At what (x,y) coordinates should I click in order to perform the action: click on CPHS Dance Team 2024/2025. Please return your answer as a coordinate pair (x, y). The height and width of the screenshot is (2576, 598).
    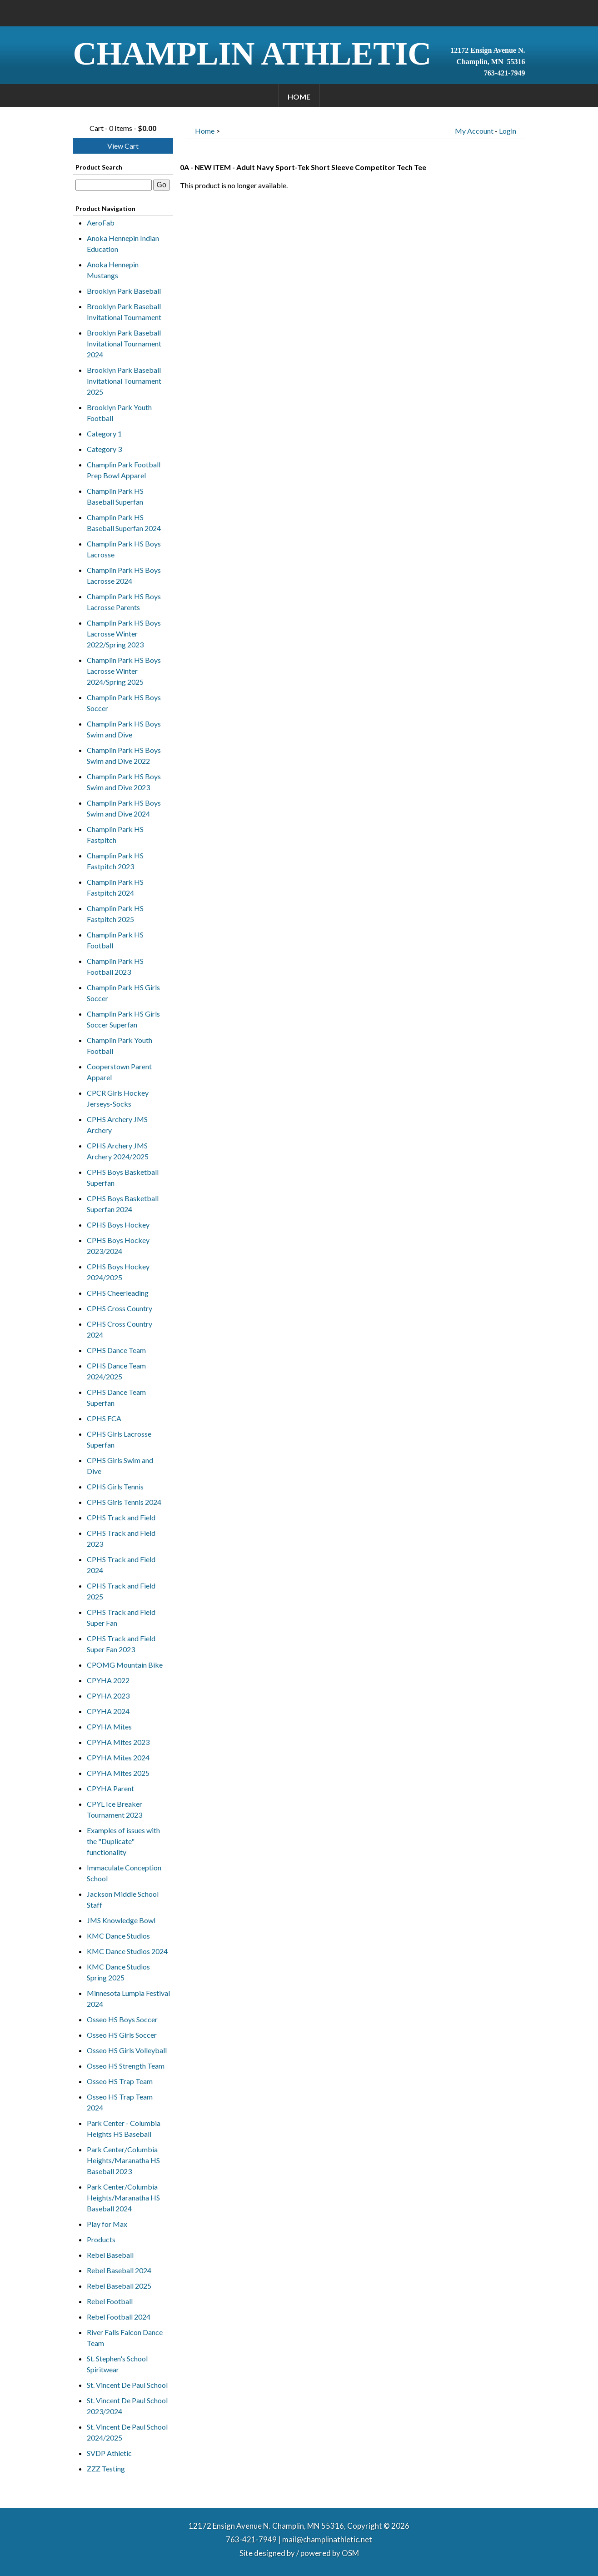
    Looking at the image, I should click on (116, 1371).